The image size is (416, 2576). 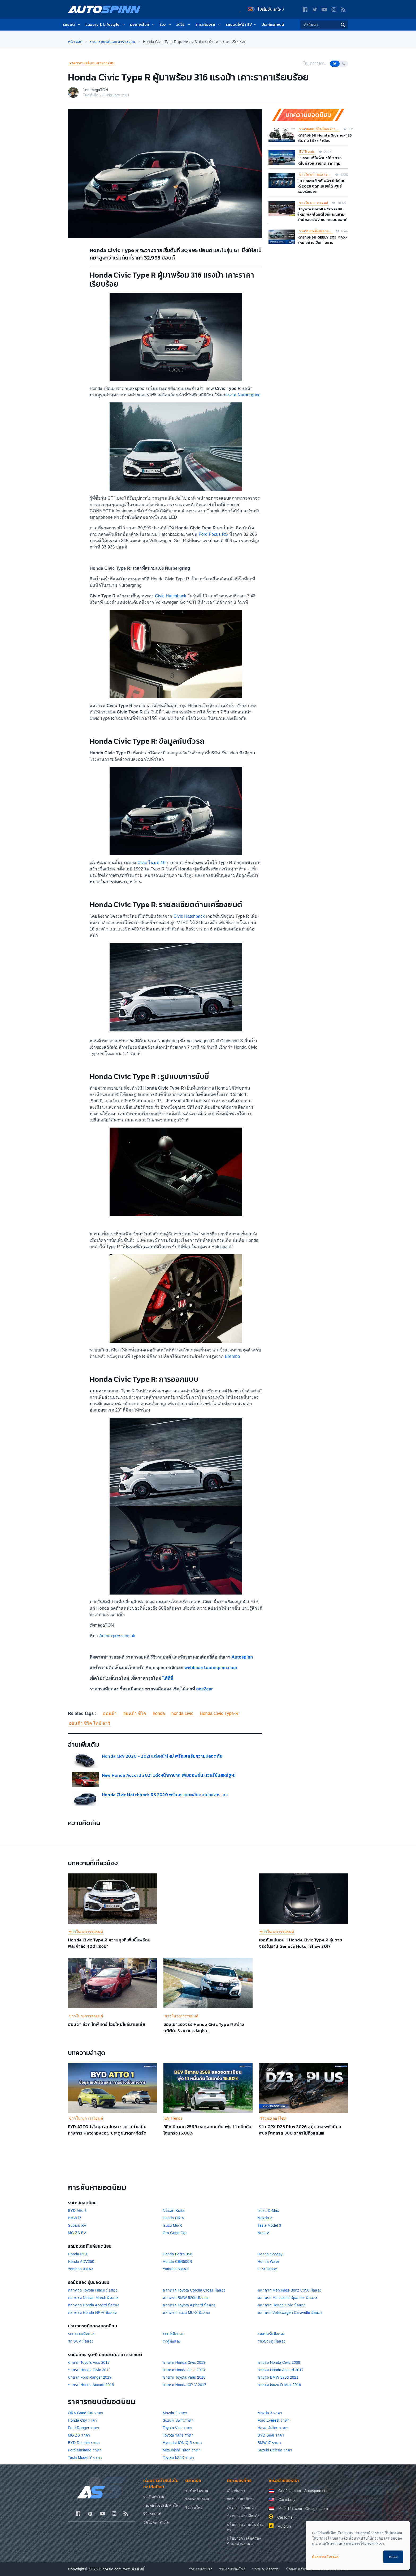 What do you see at coordinates (83, 2428) in the screenshot?
I see `Ford Ranger ราคา` at bounding box center [83, 2428].